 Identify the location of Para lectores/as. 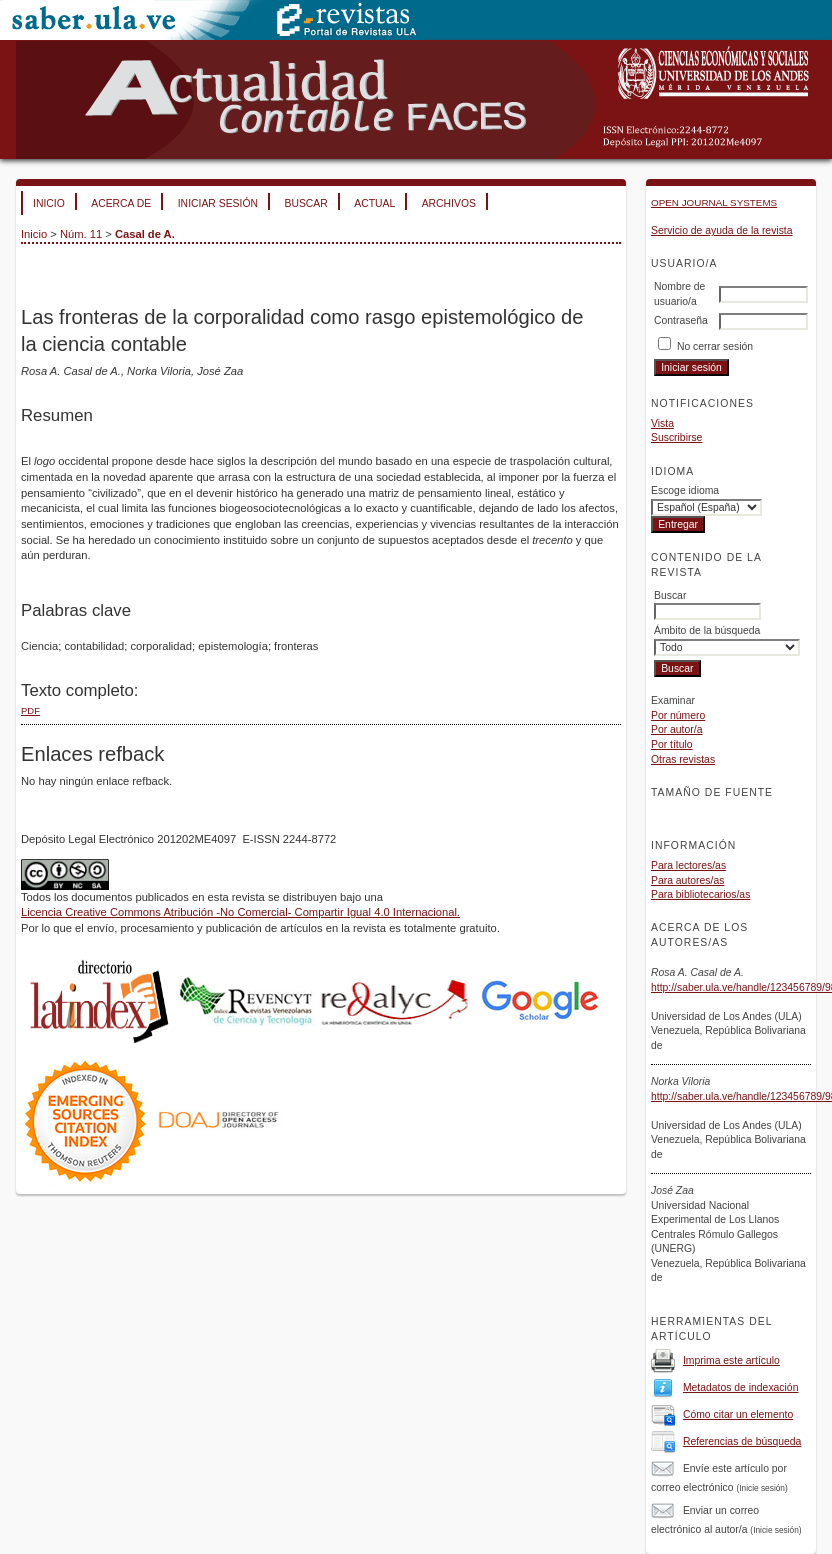
(688, 865).